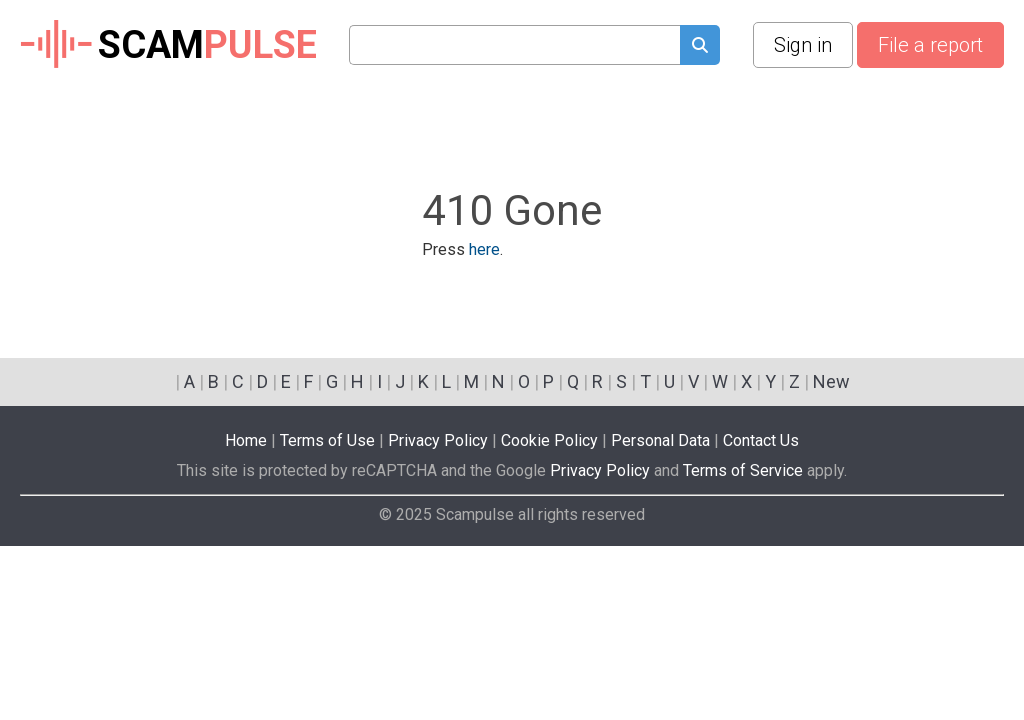 This screenshot has width=1024, height=720. Describe the element at coordinates (743, 470) in the screenshot. I see `Terms of Service` at that location.